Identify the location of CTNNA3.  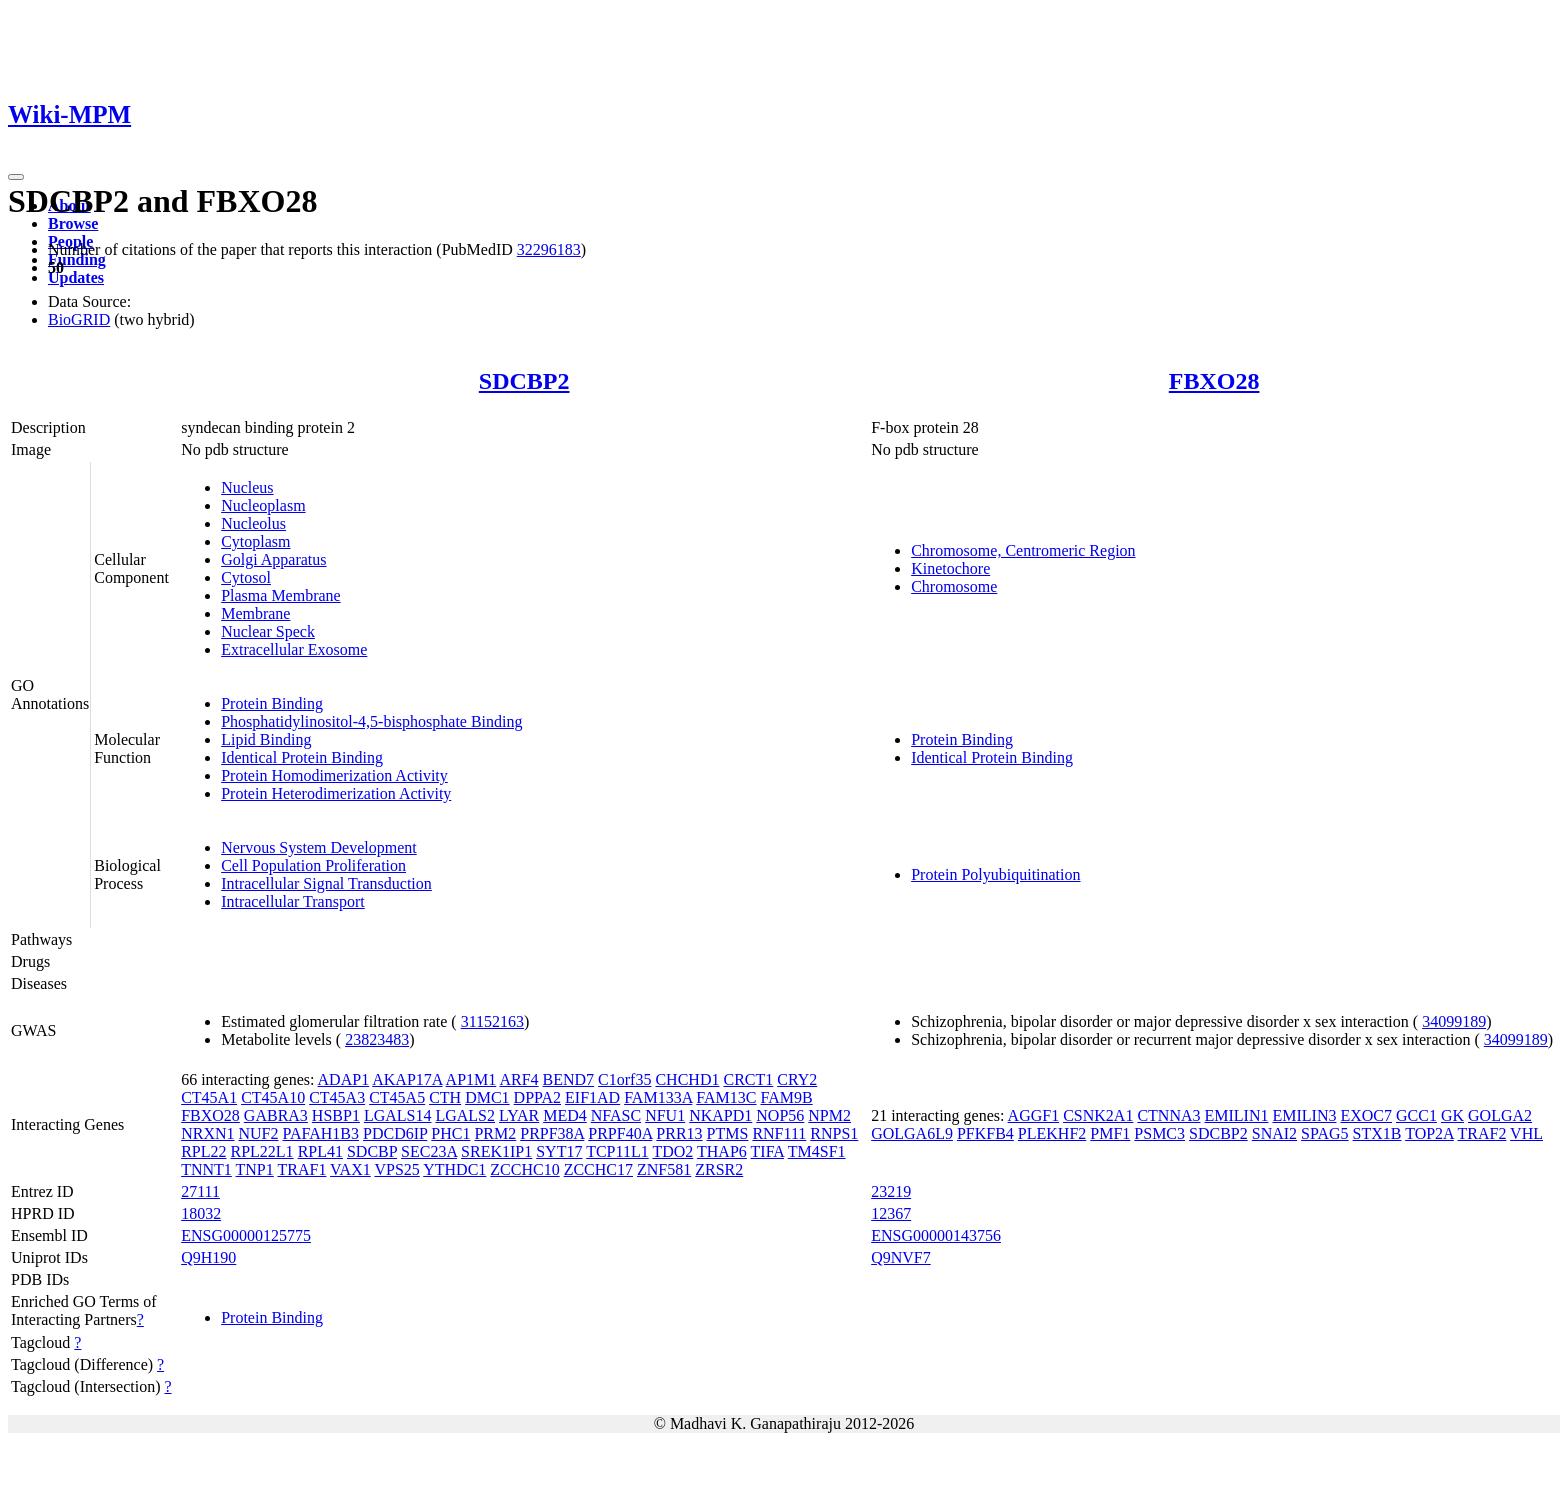
(1168, 1115).